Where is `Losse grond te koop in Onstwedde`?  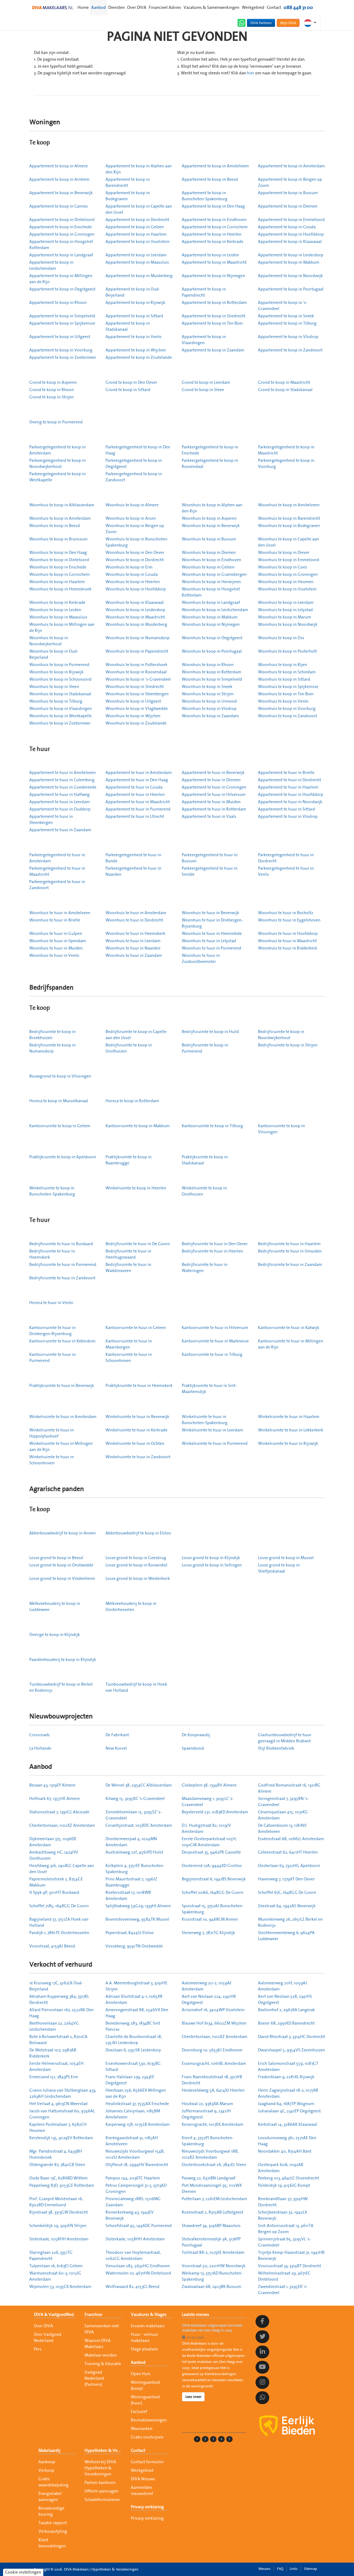 Losse grond te koop in Onstwedde is located at coordinates (61, 1565).